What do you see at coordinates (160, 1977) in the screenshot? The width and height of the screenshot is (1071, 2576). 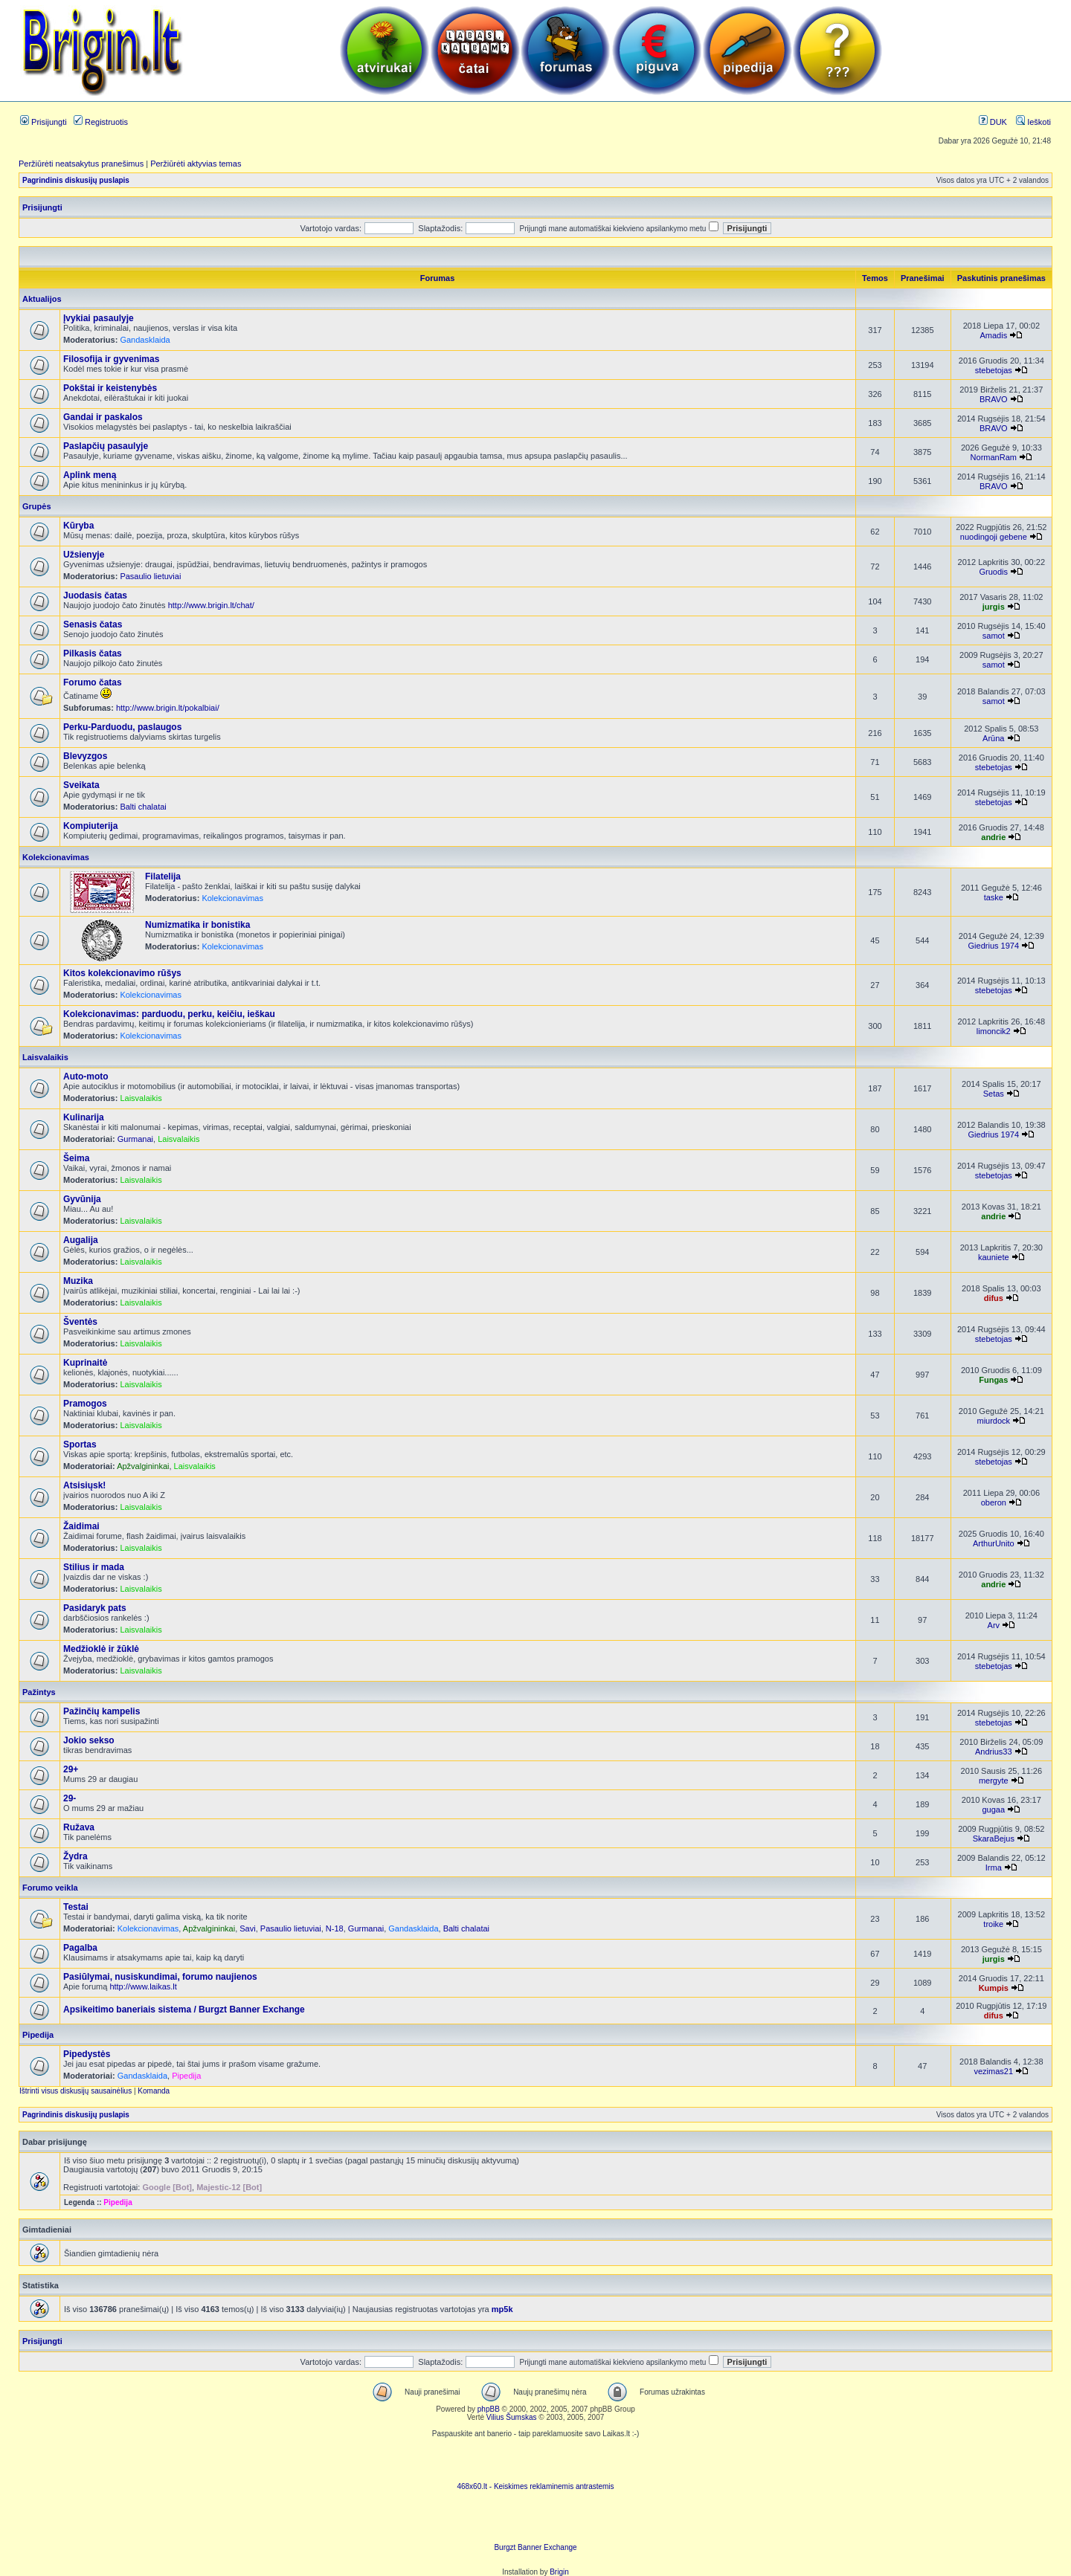 I see `Pasiūlymai, nusiskundimai, forumo naujienos` at bounding box center [160, 1977].